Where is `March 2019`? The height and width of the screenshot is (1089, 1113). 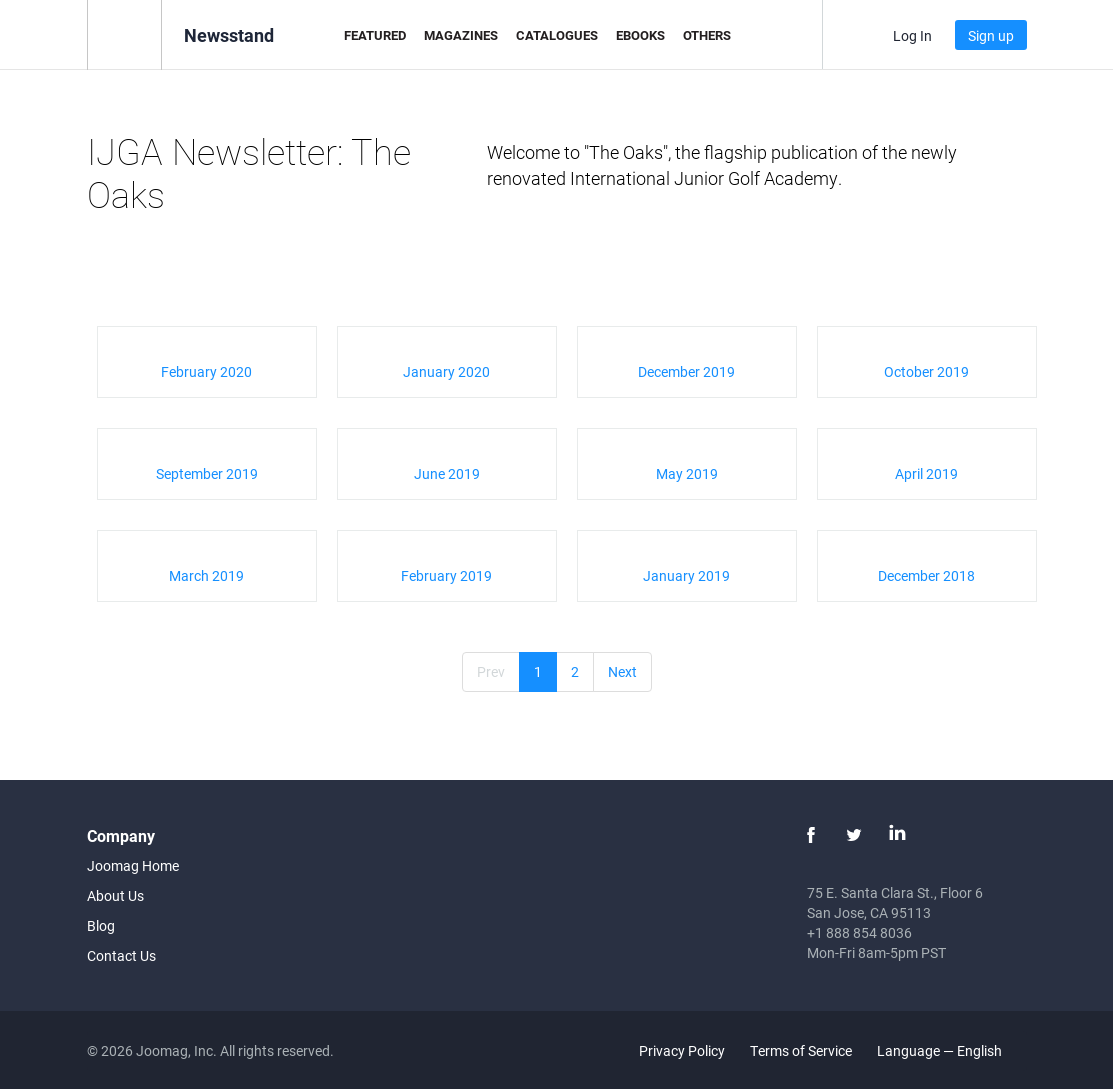
March 2019 is located at coordinates (206, 575).